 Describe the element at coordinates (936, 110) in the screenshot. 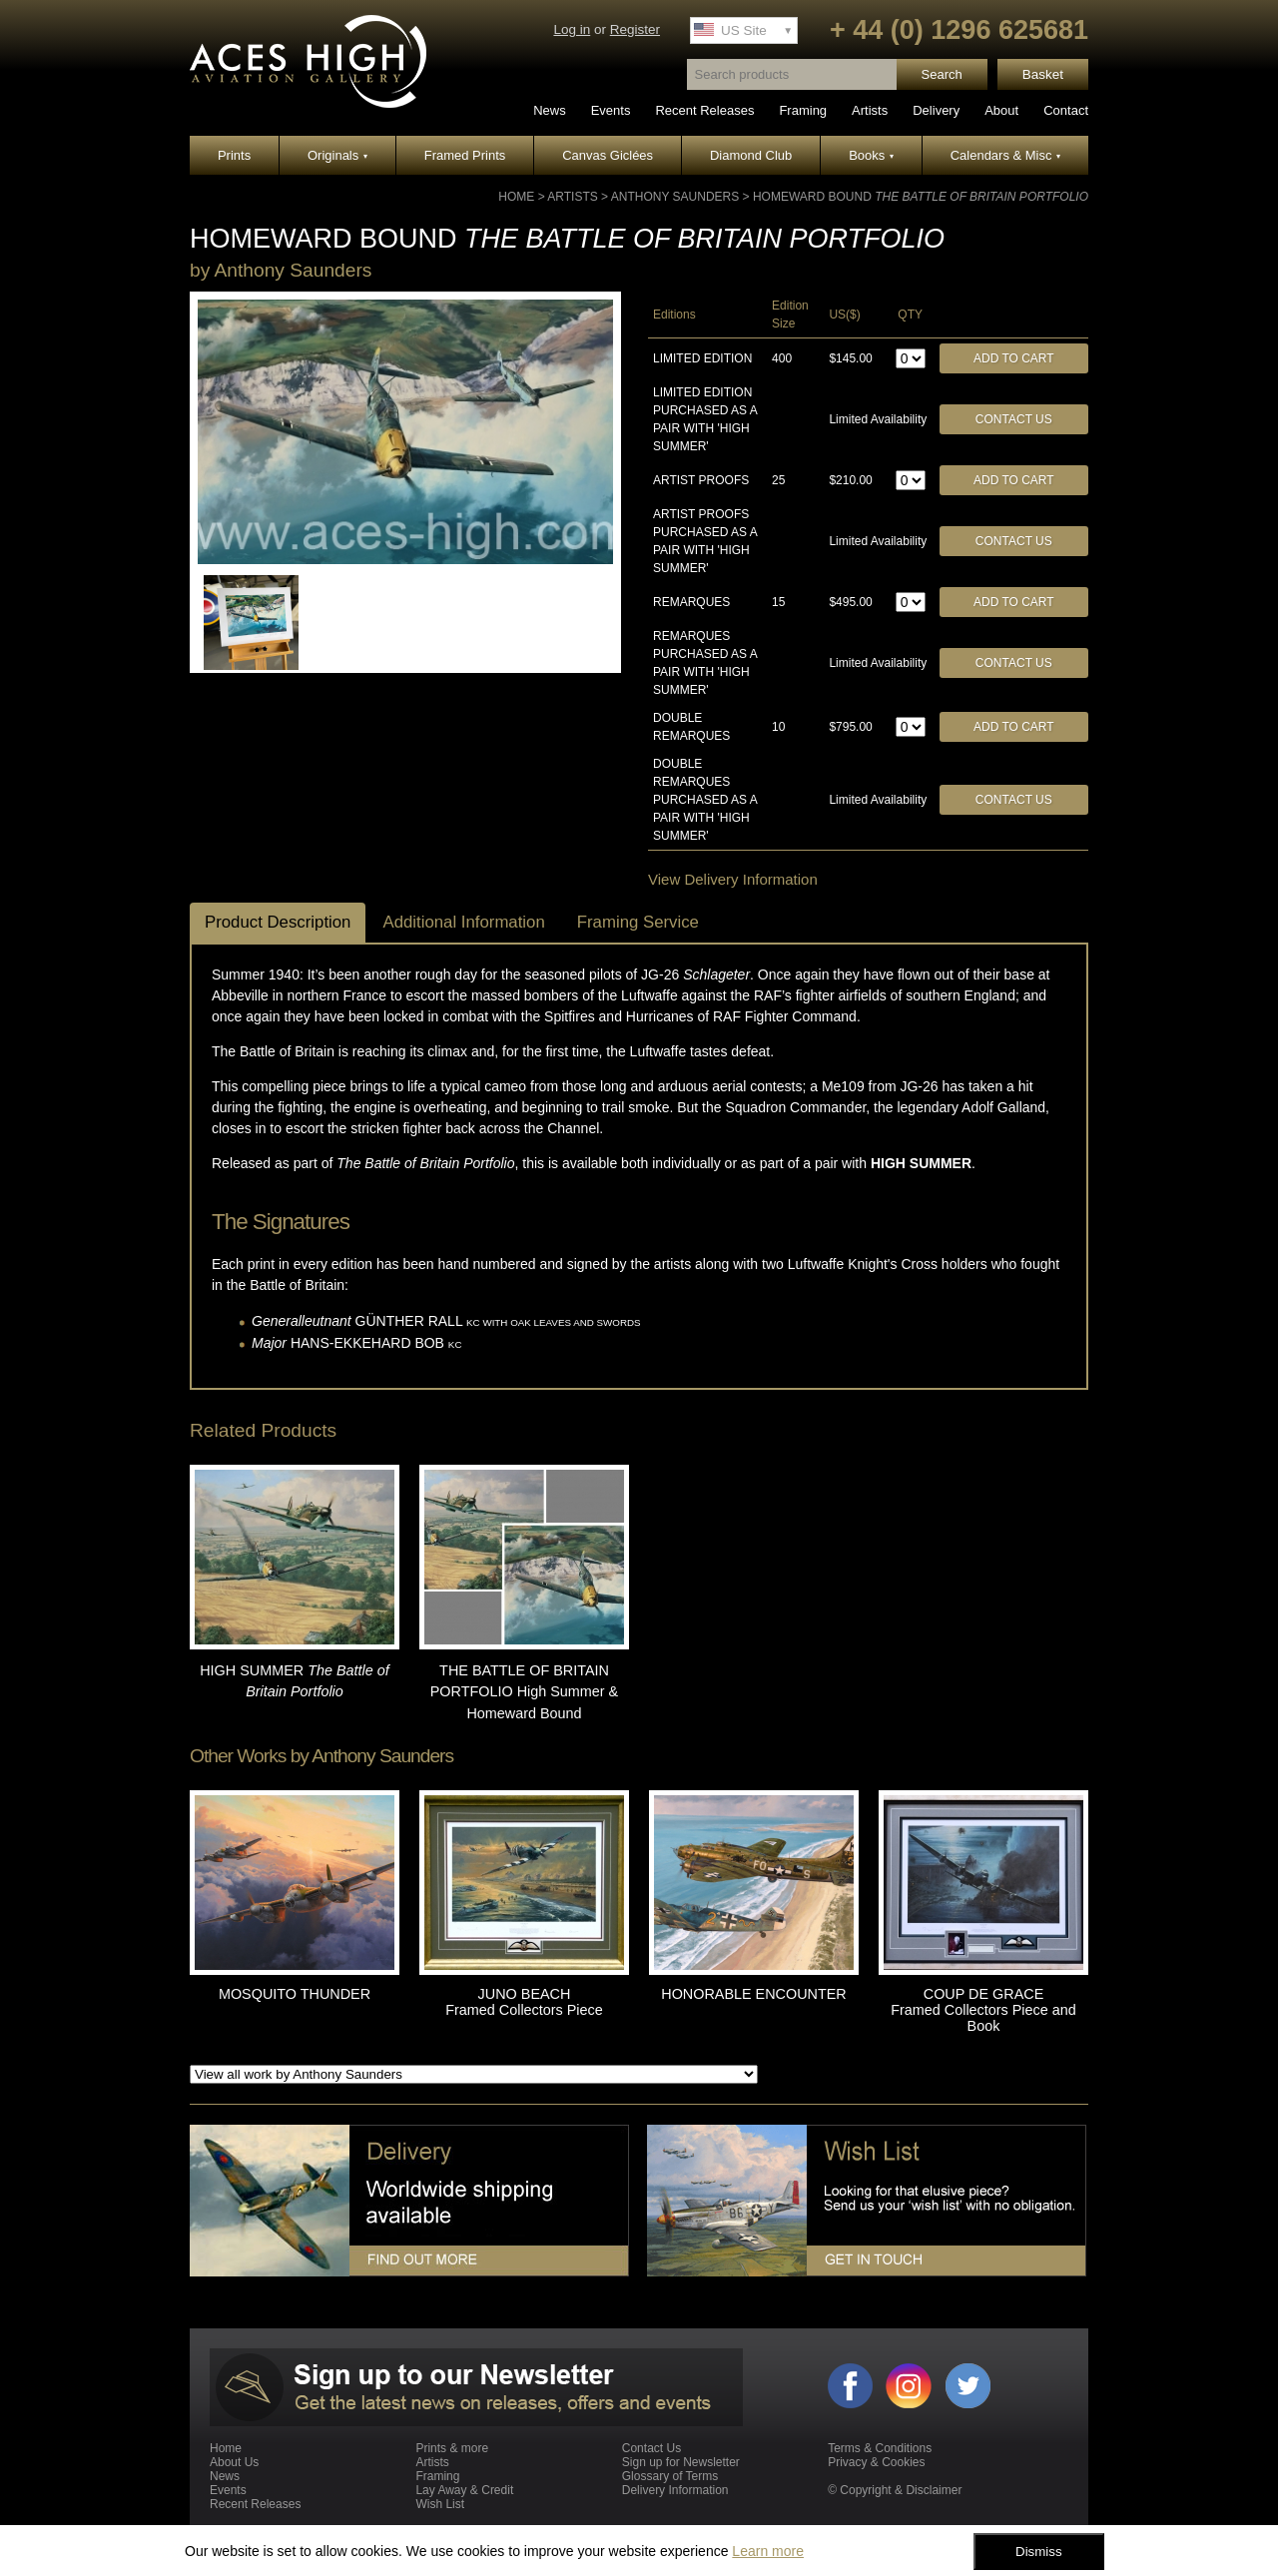

I see `Delivery` at that location.